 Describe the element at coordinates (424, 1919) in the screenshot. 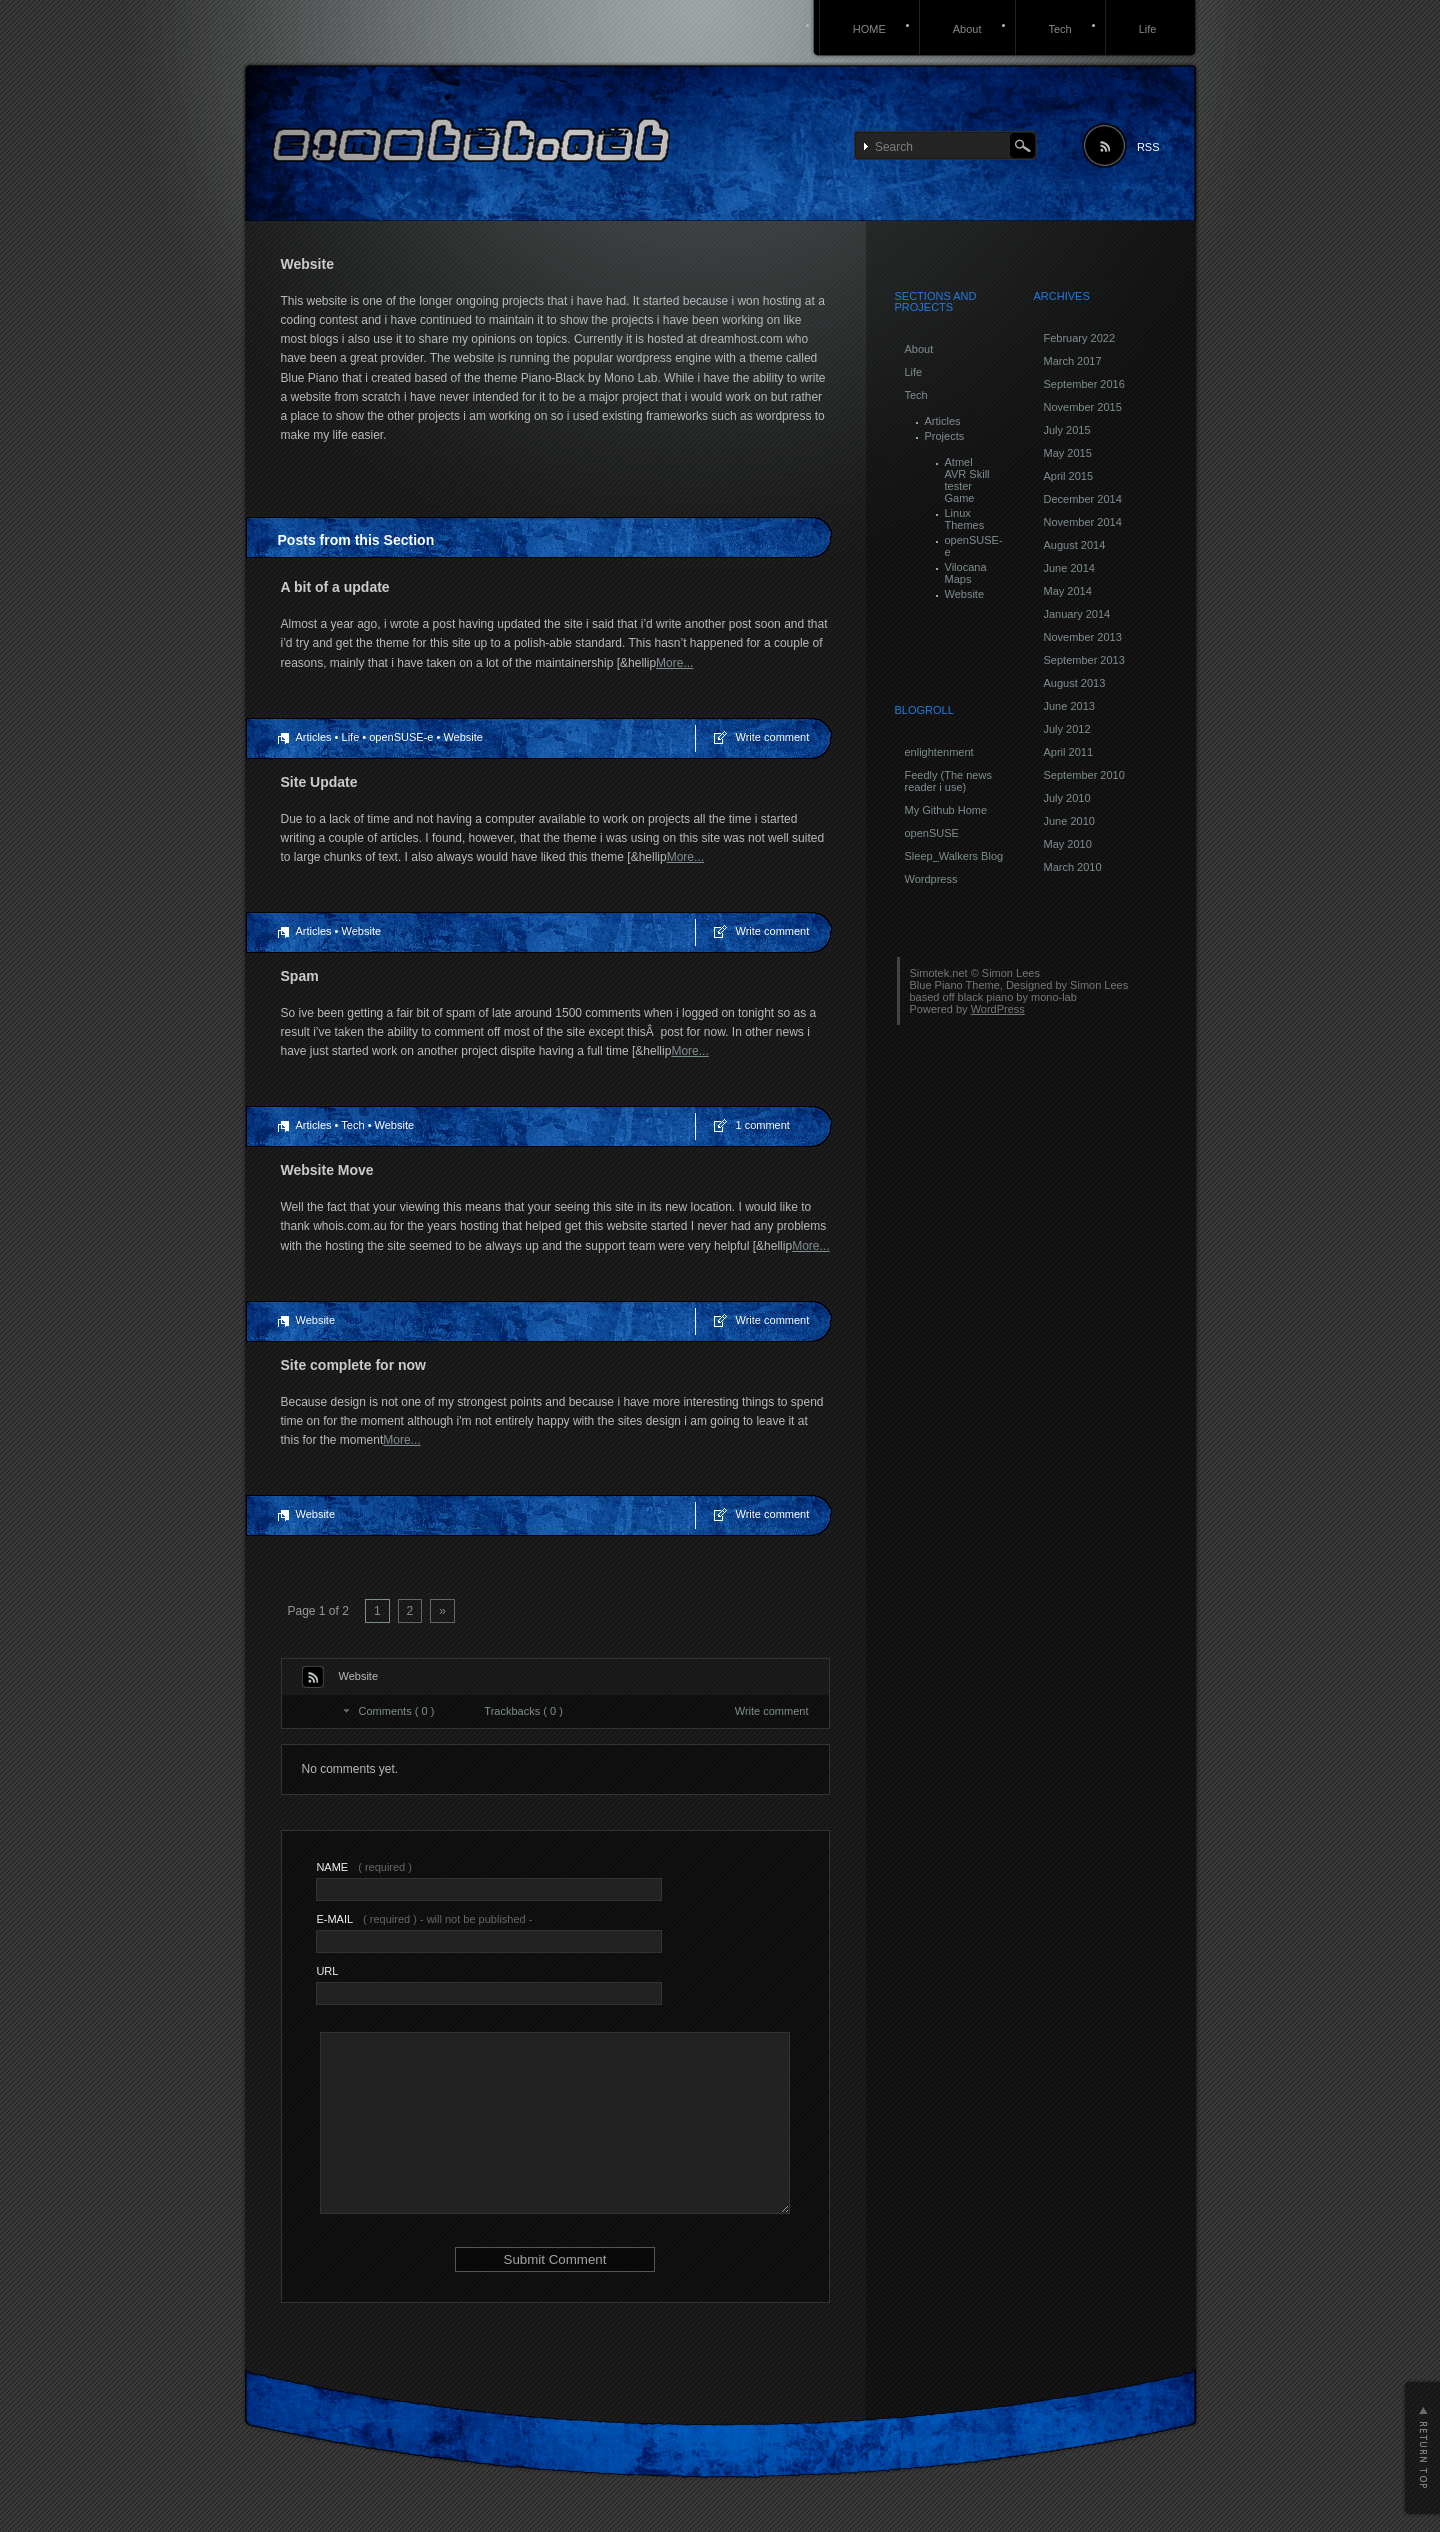

I see `( required ) - will not be published -` at that location.